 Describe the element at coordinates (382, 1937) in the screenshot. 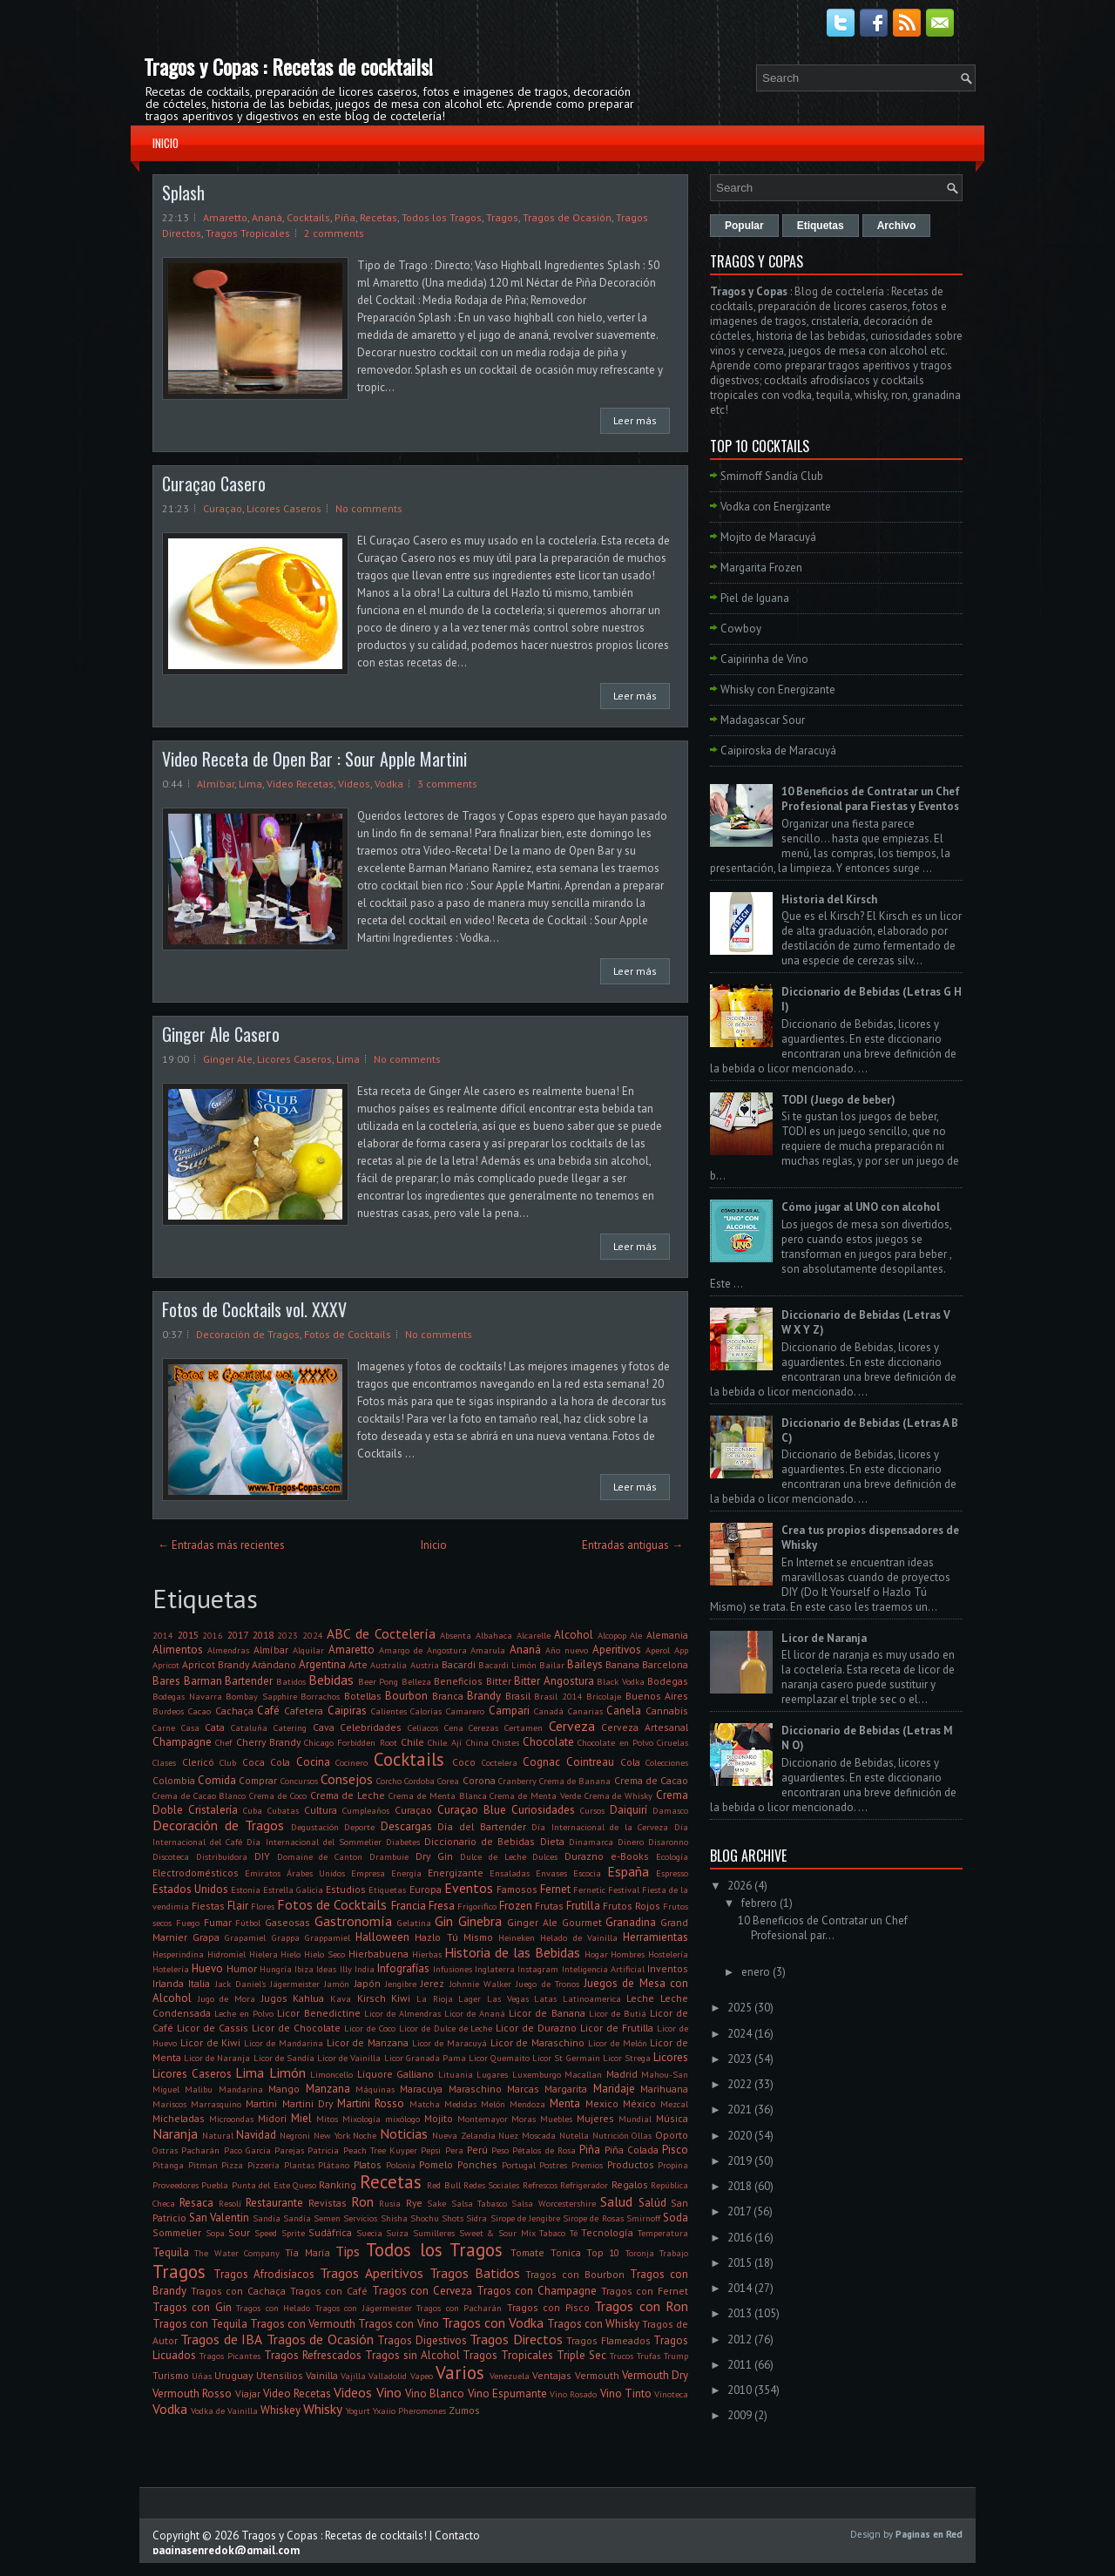

I see `Halloween` at that location.